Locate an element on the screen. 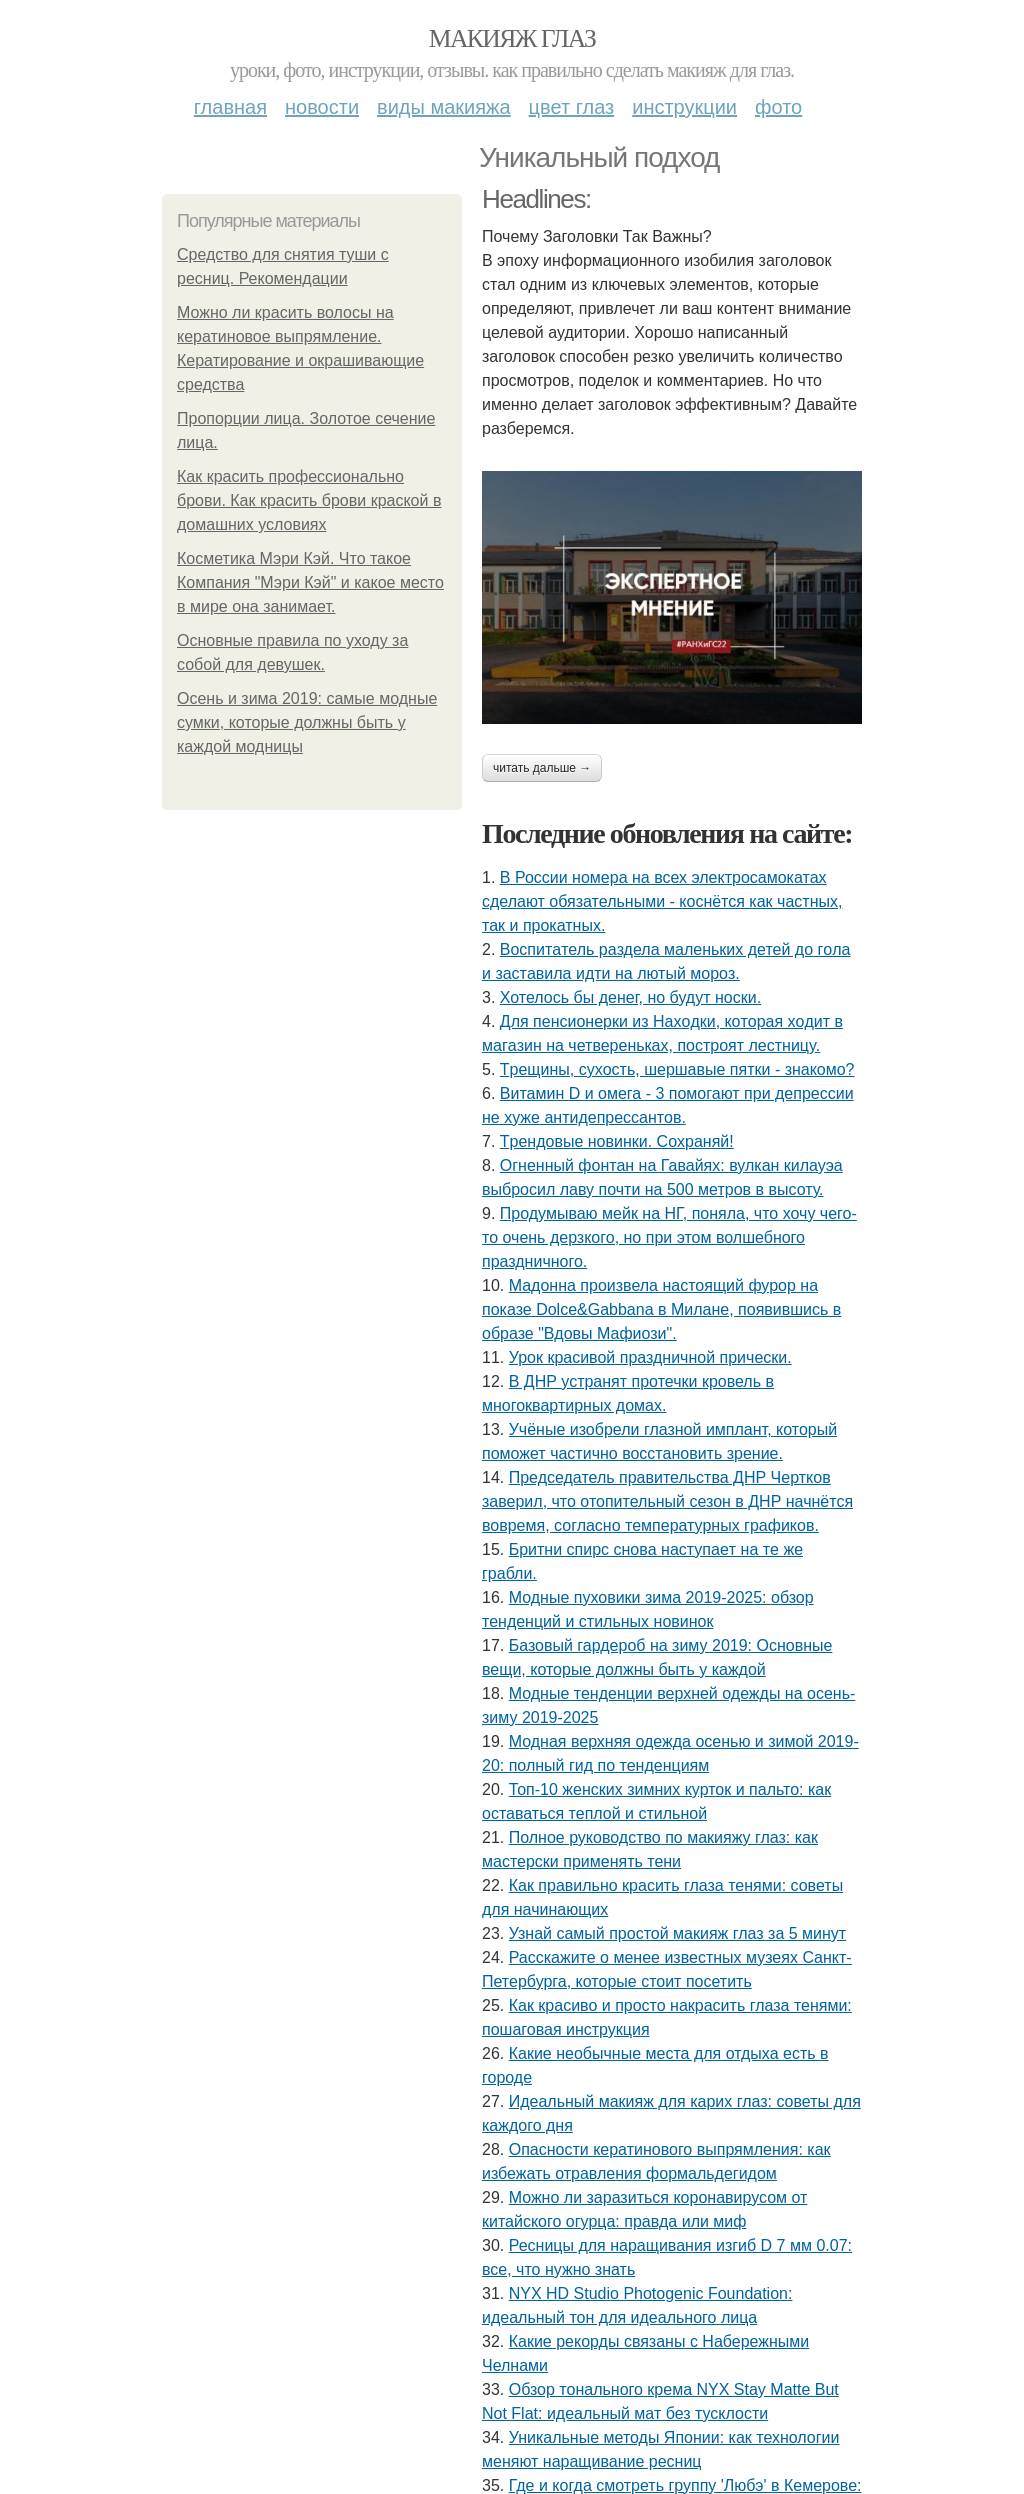 This screenshot has height=2494, width=1024. Узнай самый простой макияж глаз за 5 минут is located at coordinates (677, 1933).